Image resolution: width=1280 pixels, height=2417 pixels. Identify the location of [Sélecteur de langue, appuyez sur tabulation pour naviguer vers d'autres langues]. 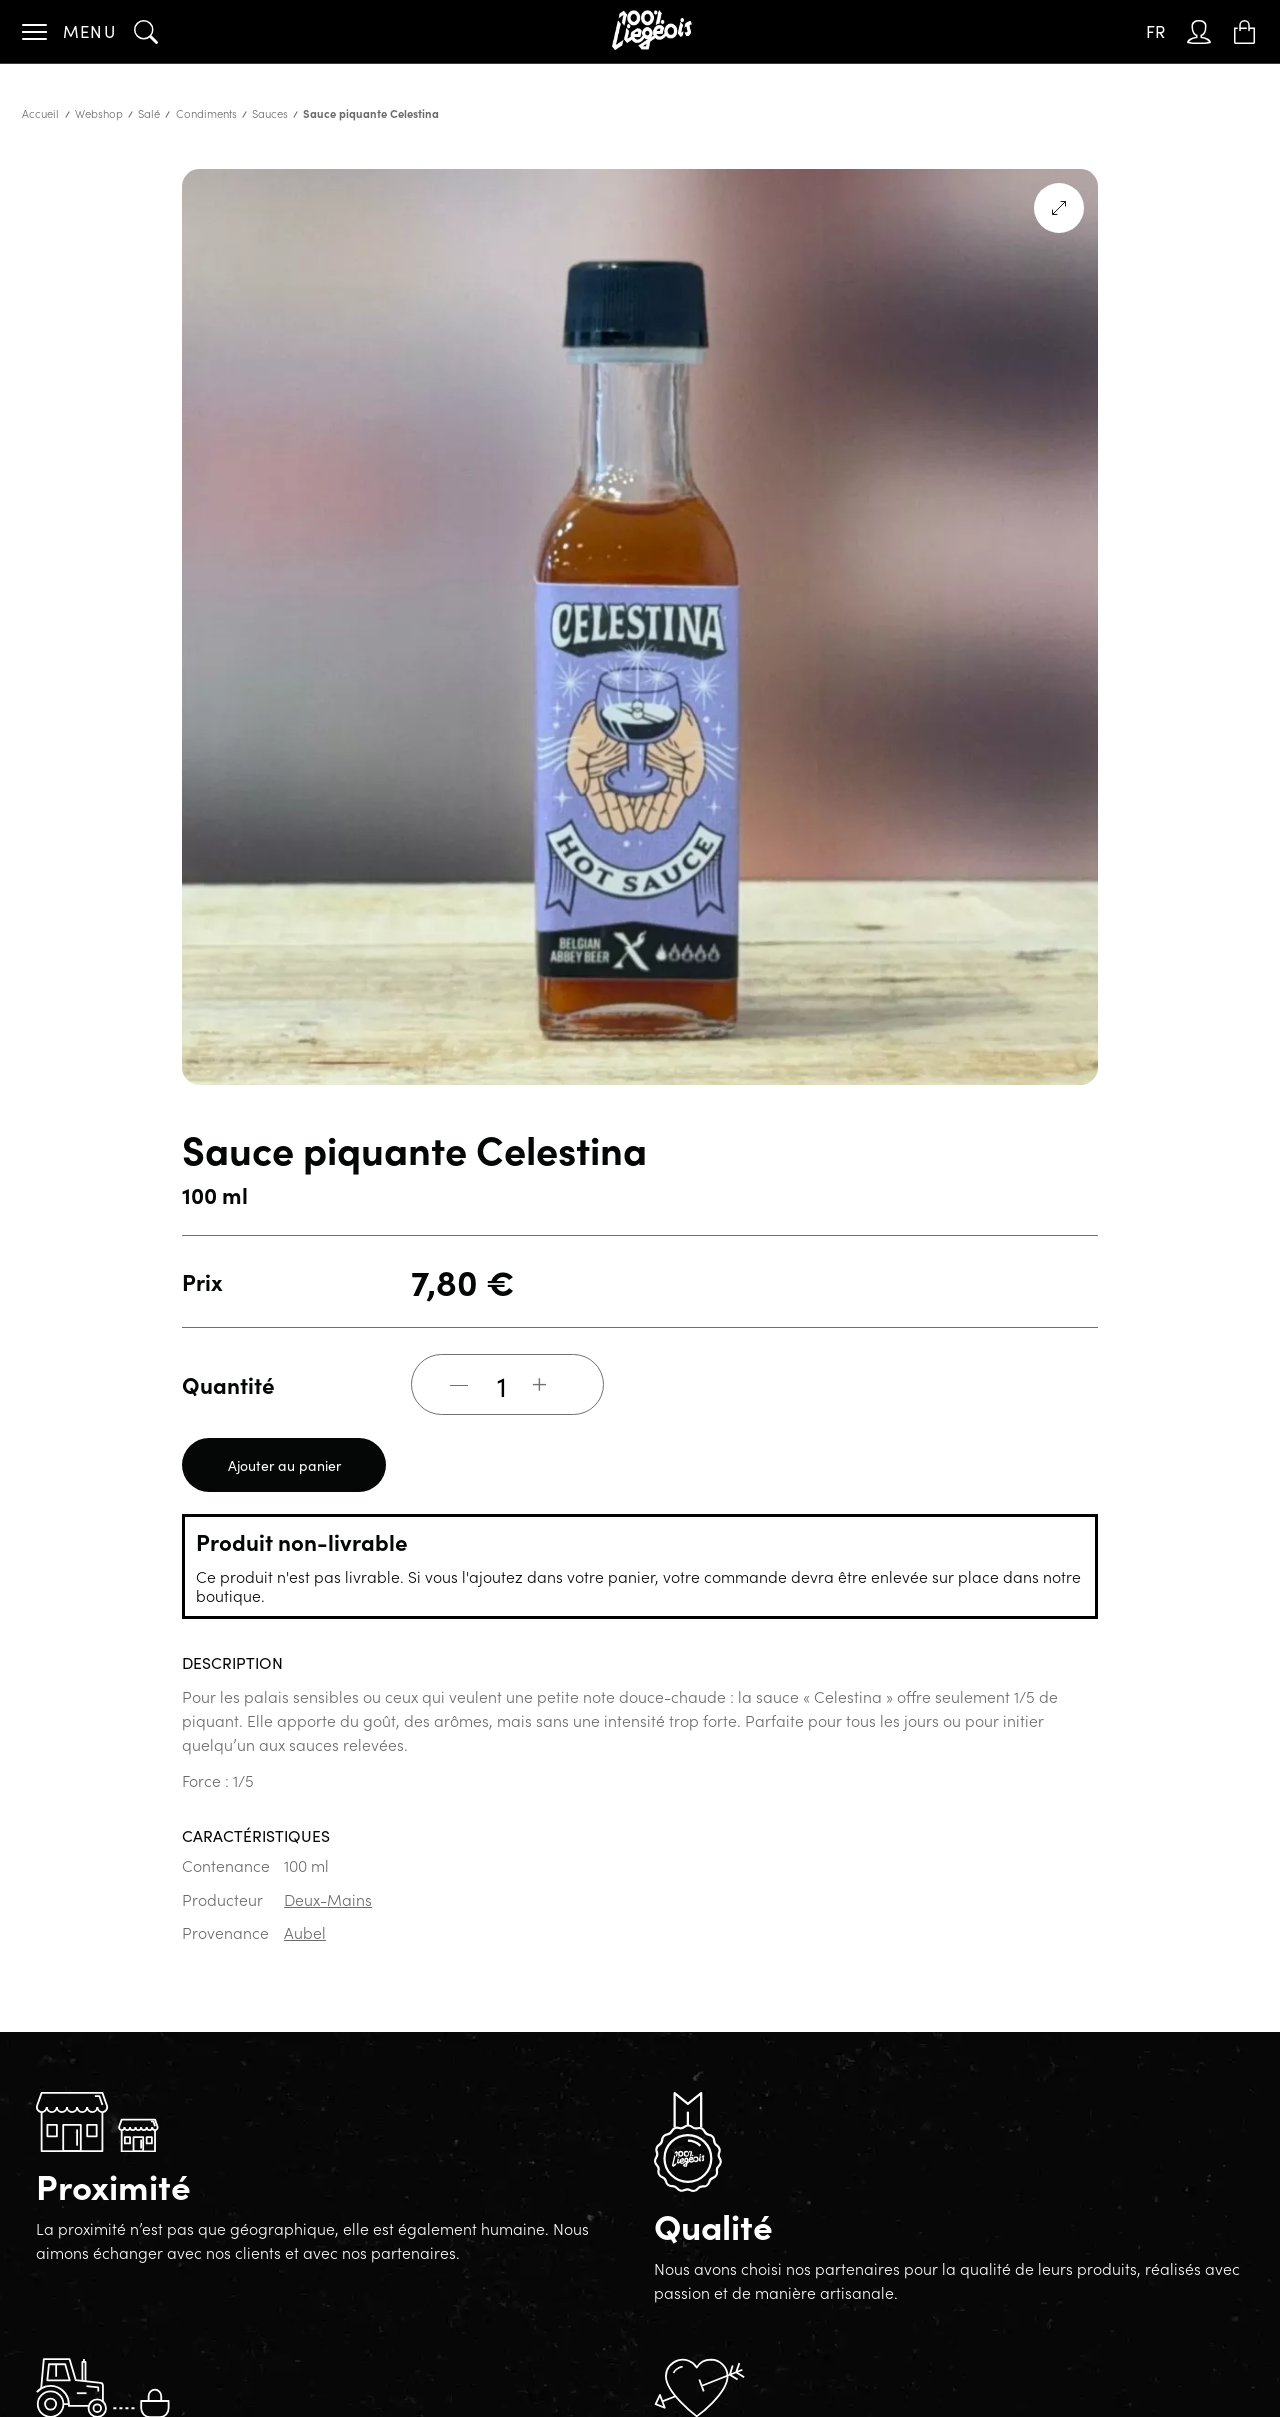
(1155, 32).